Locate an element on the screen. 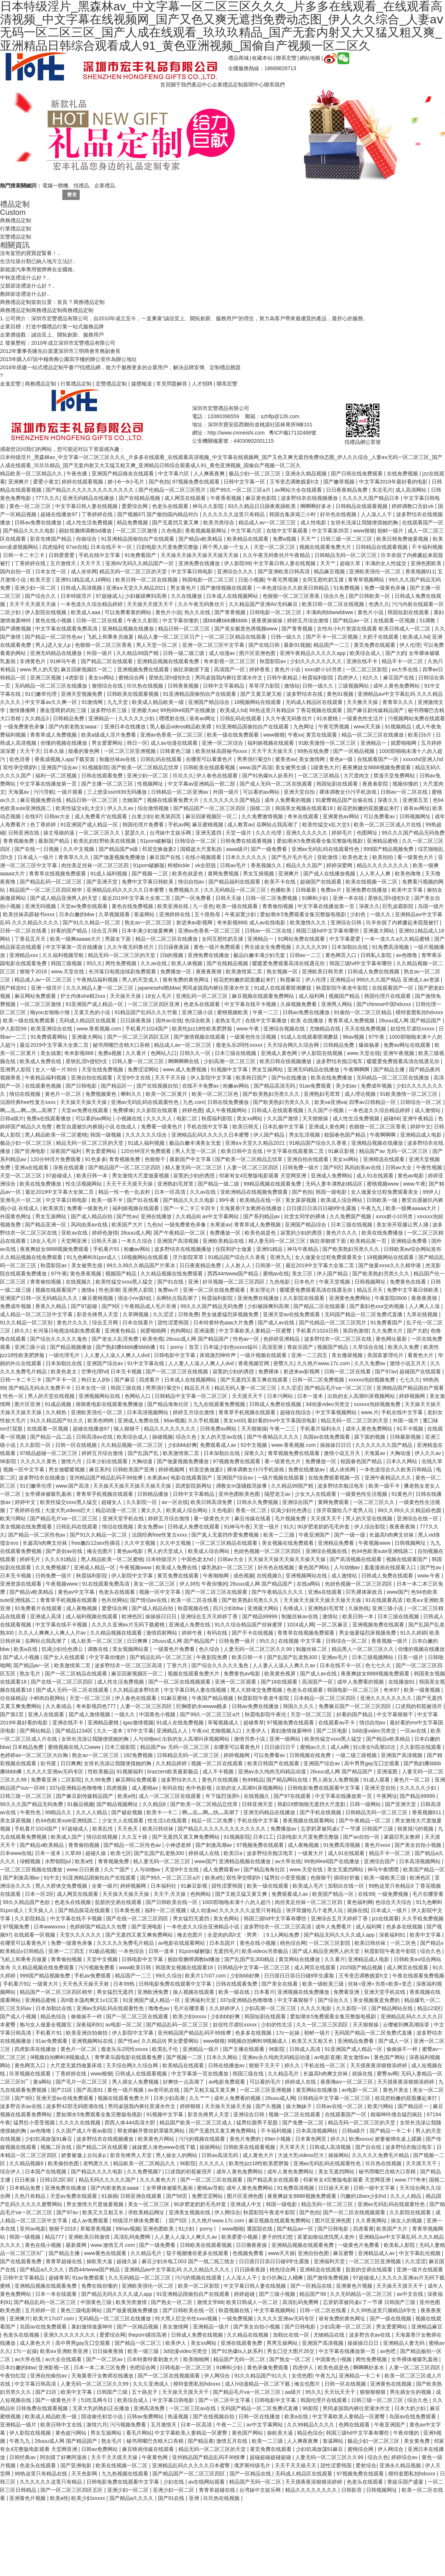  国产美女极度色诱视频www is located at coordinates (246, 629).